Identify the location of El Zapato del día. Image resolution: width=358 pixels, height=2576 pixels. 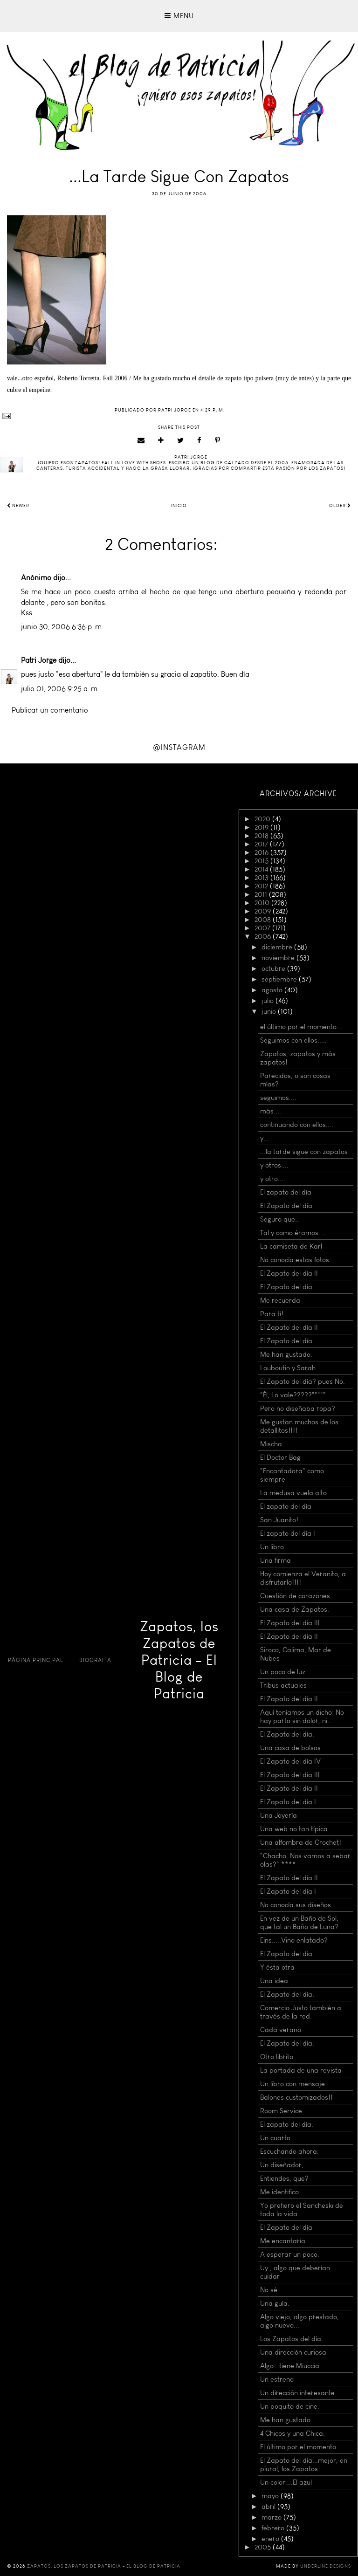
(286, 1206).